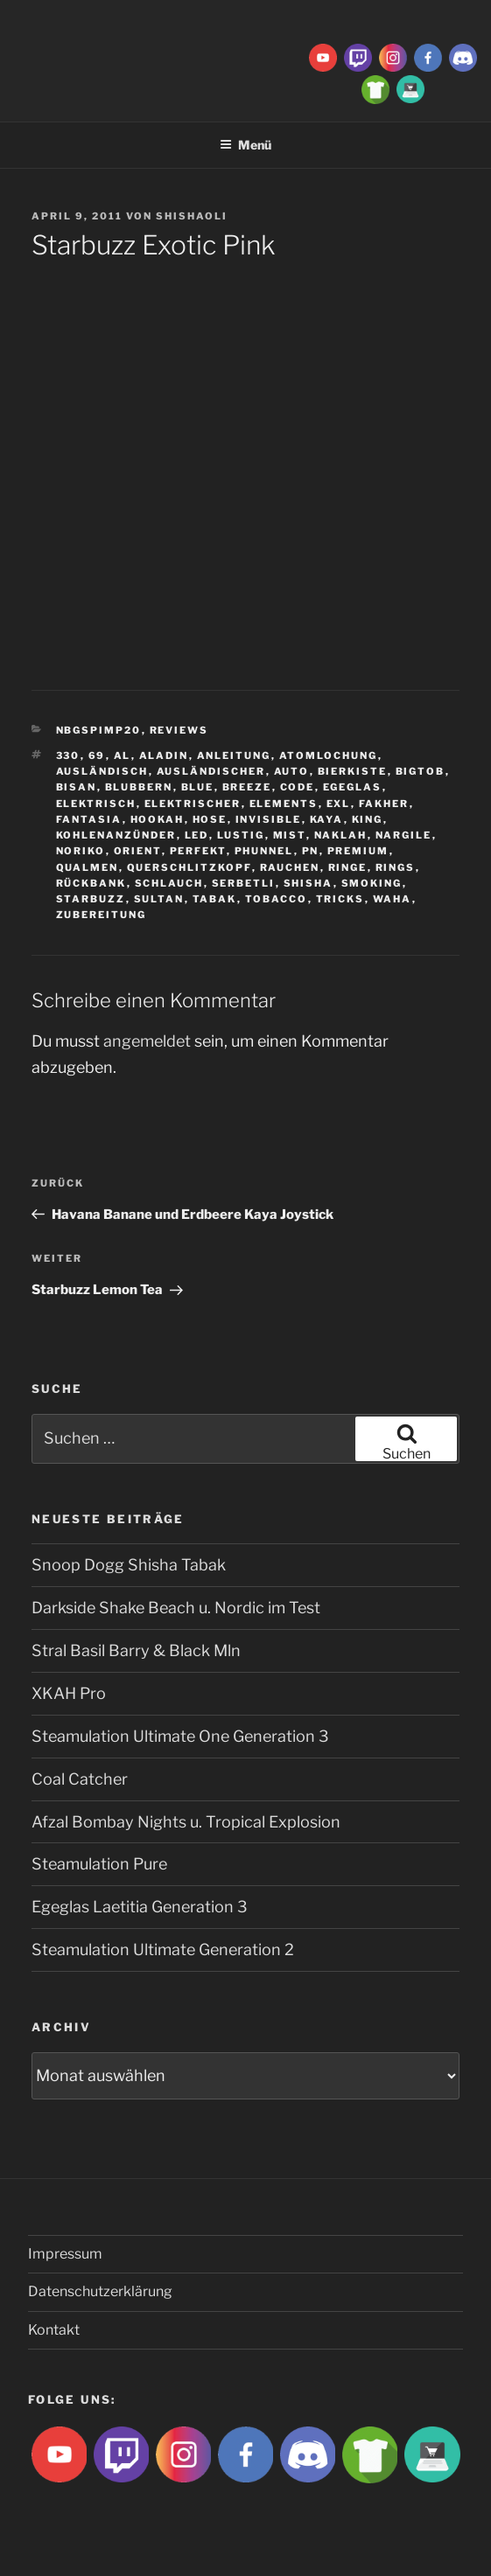 The image size is (491, 2576). What do you see at coordinates (348, 867) in the screenshot?
I see `ringe` at bounding box center [348, 867].